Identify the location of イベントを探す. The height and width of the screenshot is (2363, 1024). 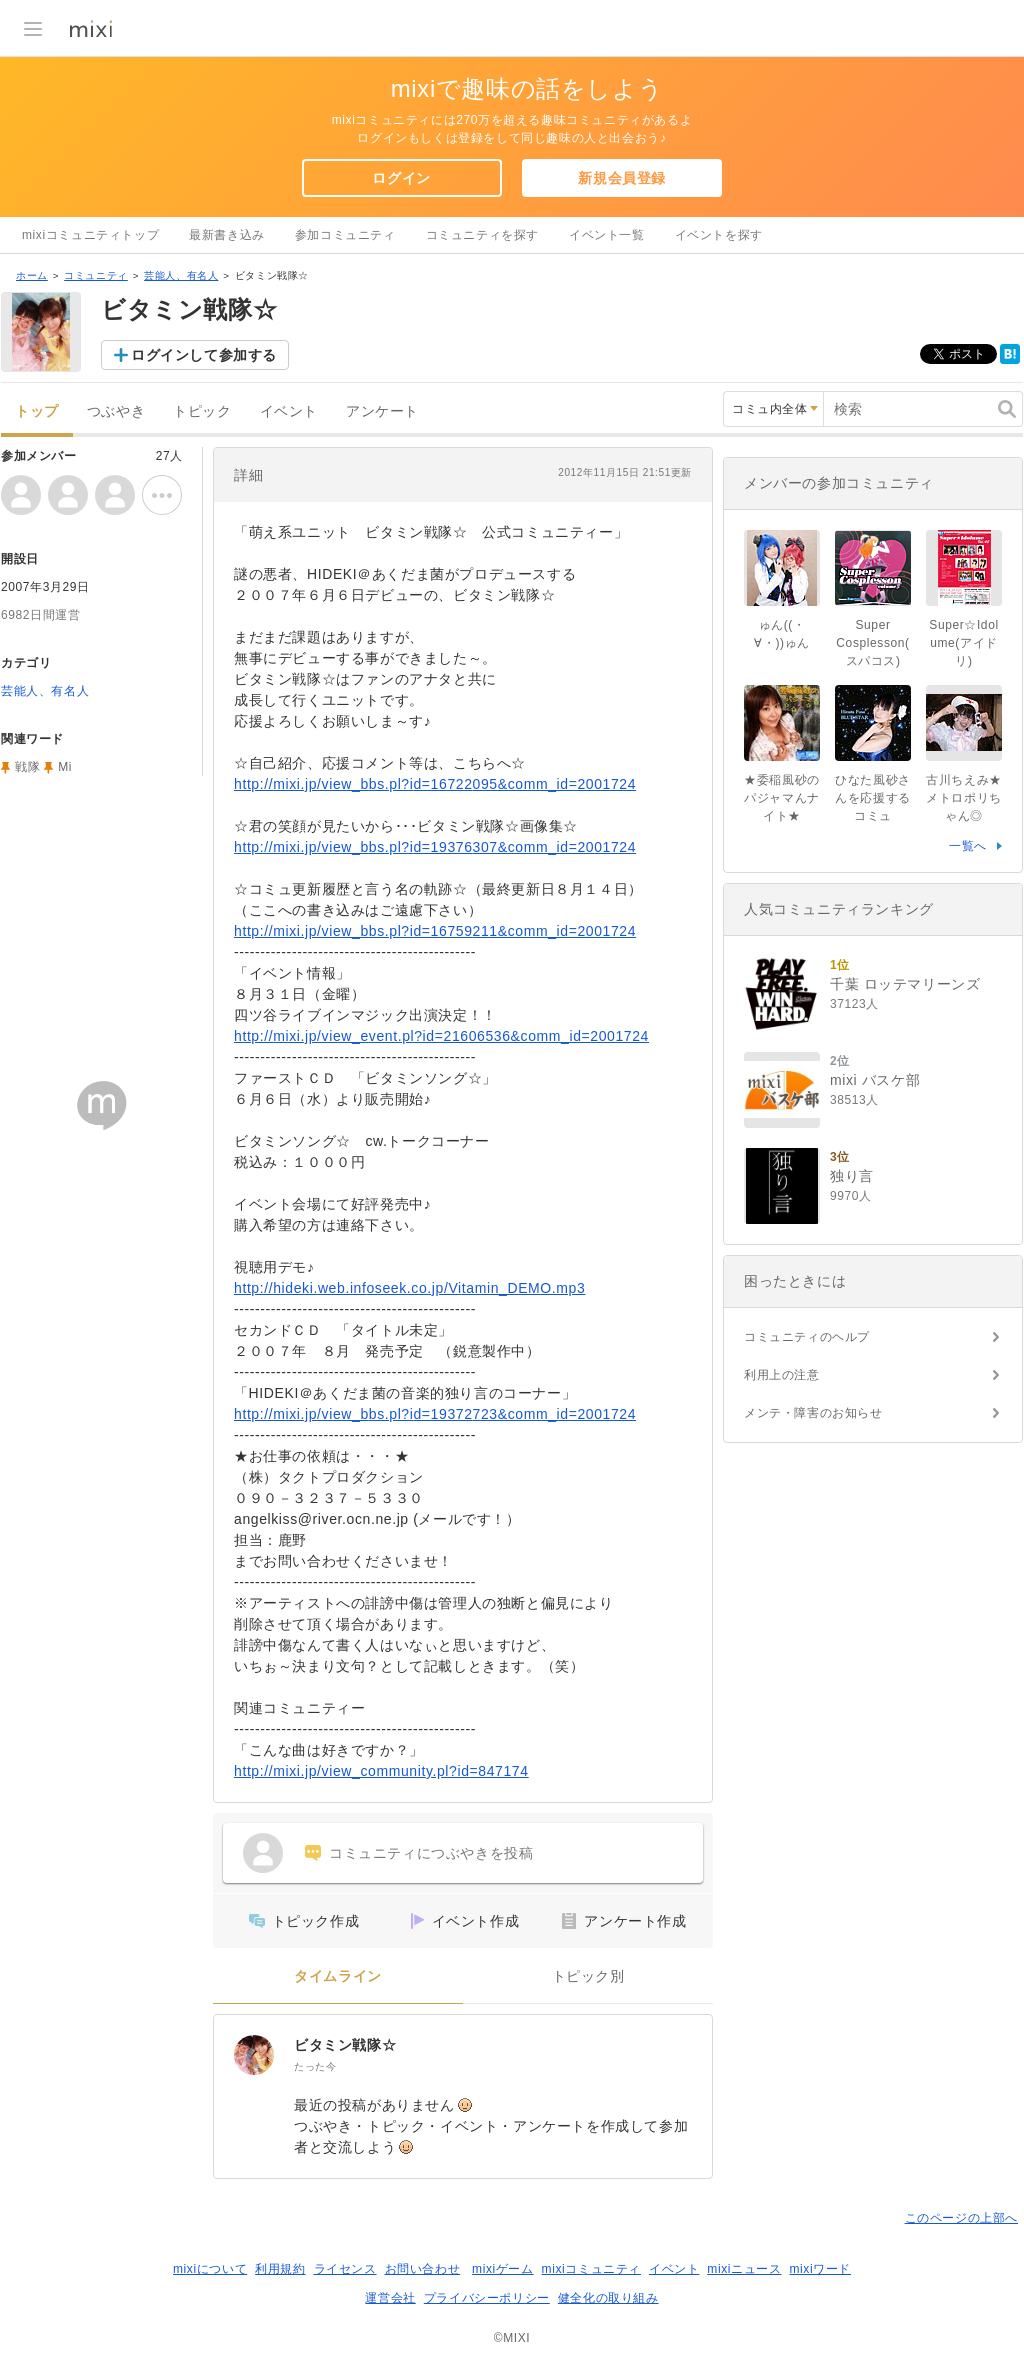
(719, 235).